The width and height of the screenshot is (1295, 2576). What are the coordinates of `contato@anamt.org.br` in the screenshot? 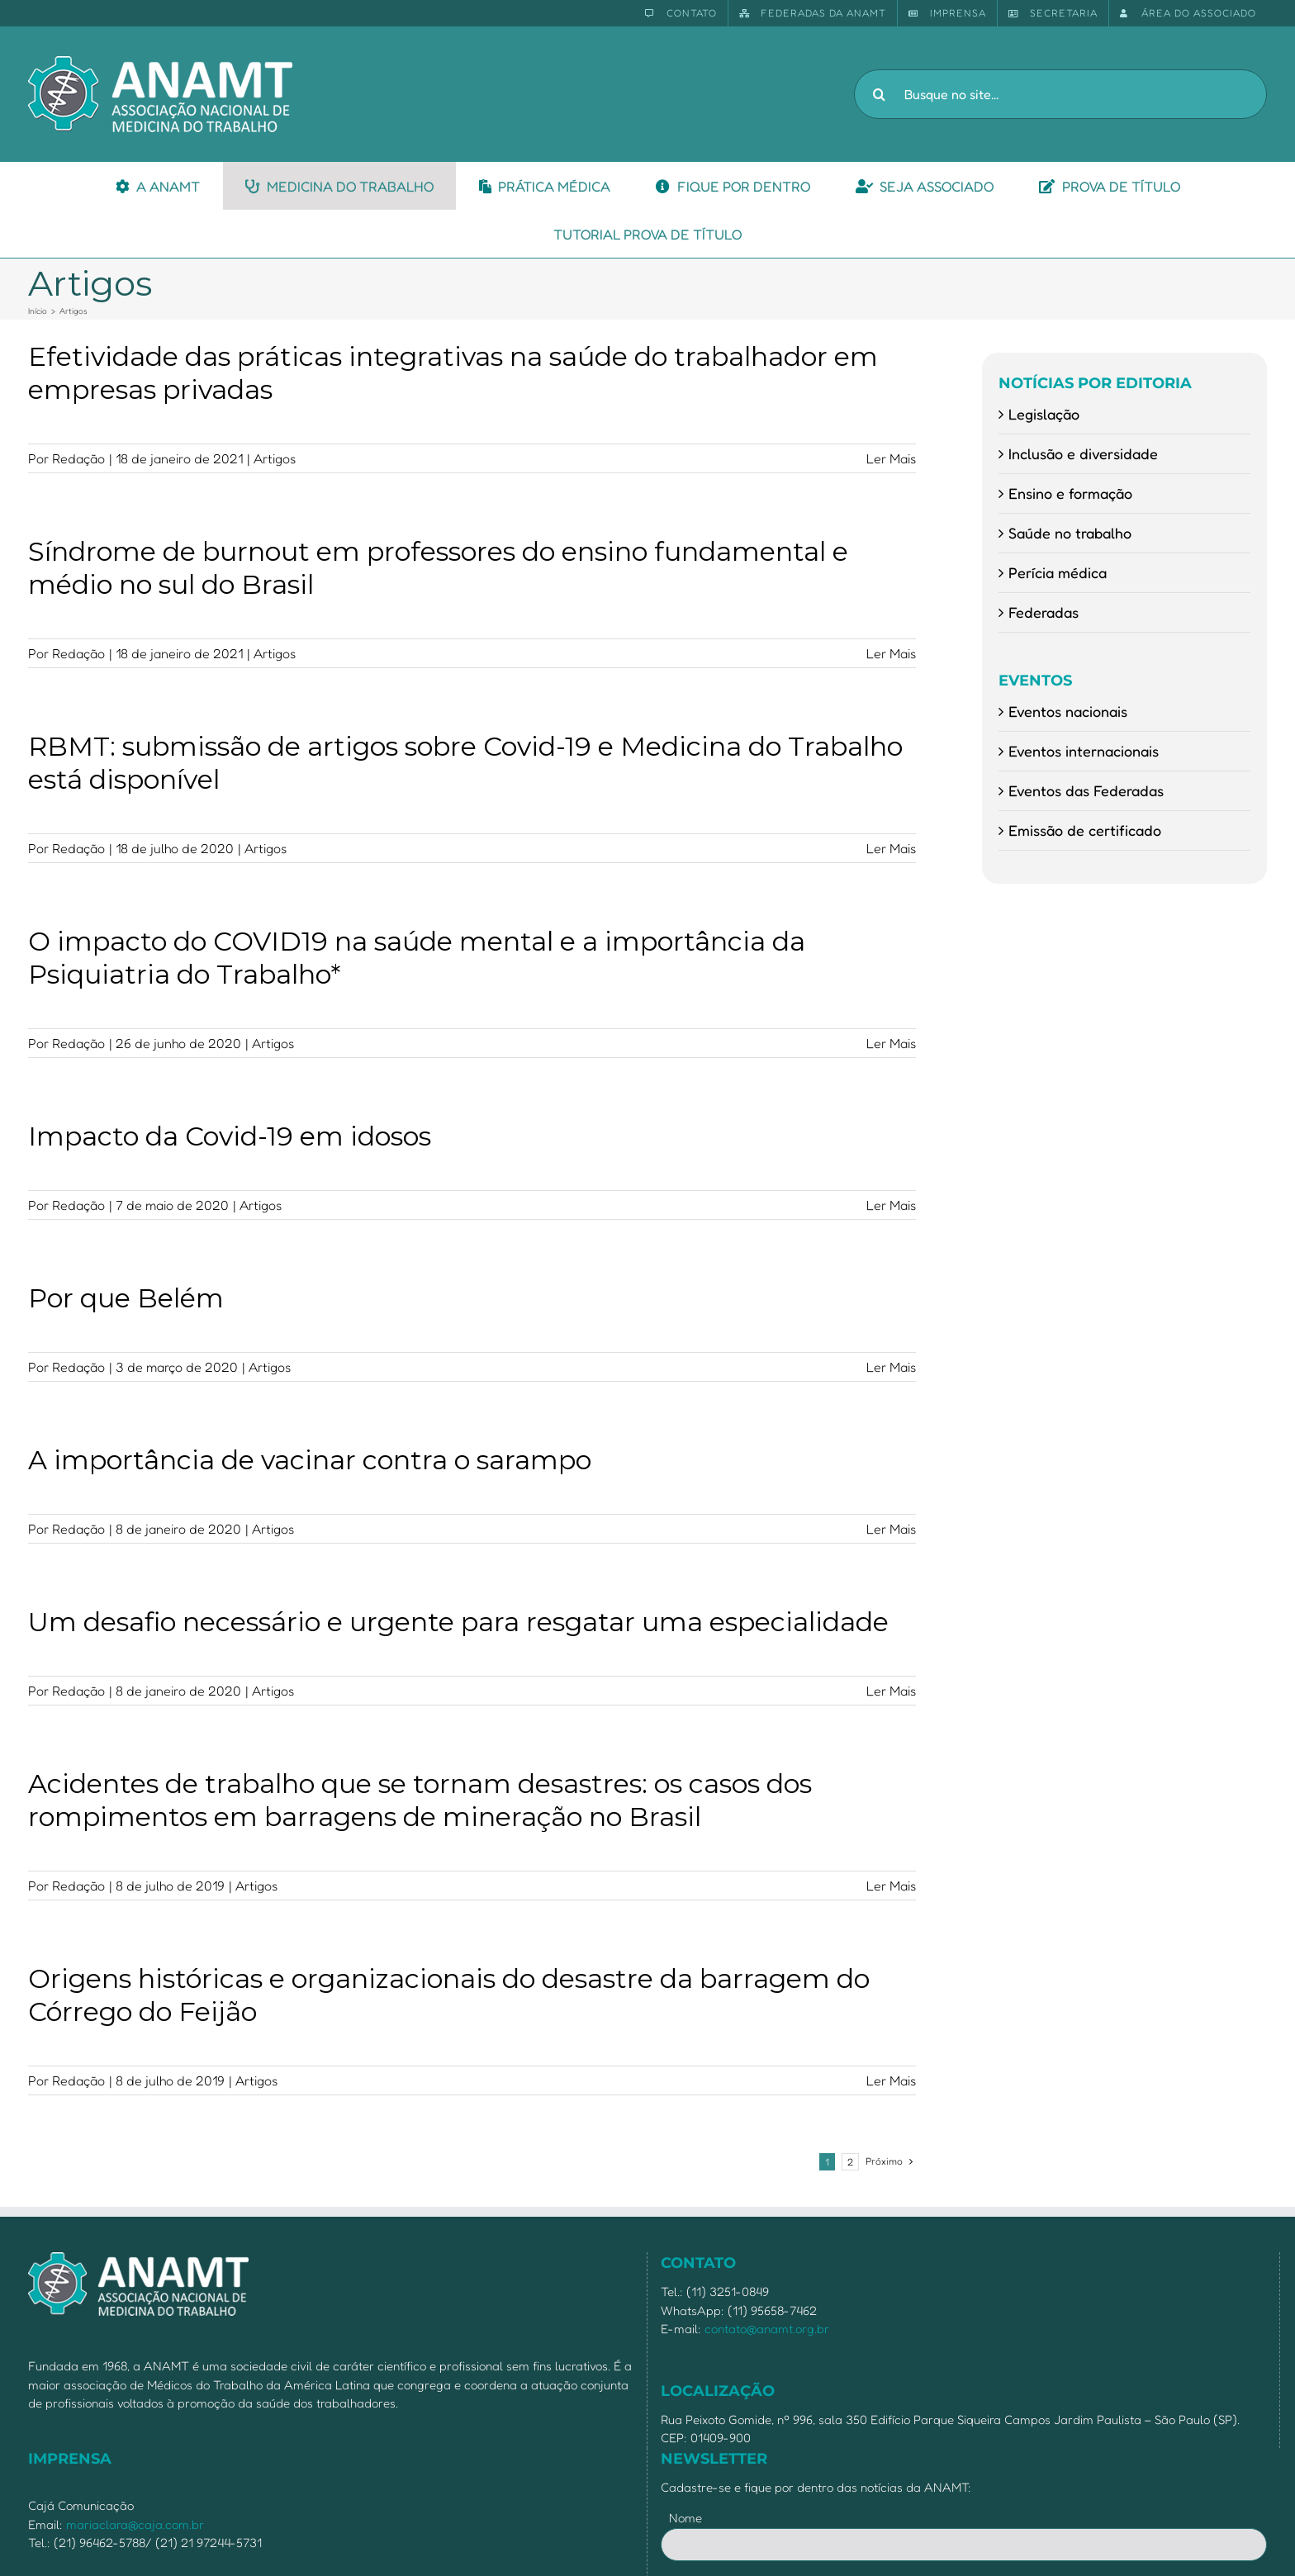 It's located at (766, 2328).